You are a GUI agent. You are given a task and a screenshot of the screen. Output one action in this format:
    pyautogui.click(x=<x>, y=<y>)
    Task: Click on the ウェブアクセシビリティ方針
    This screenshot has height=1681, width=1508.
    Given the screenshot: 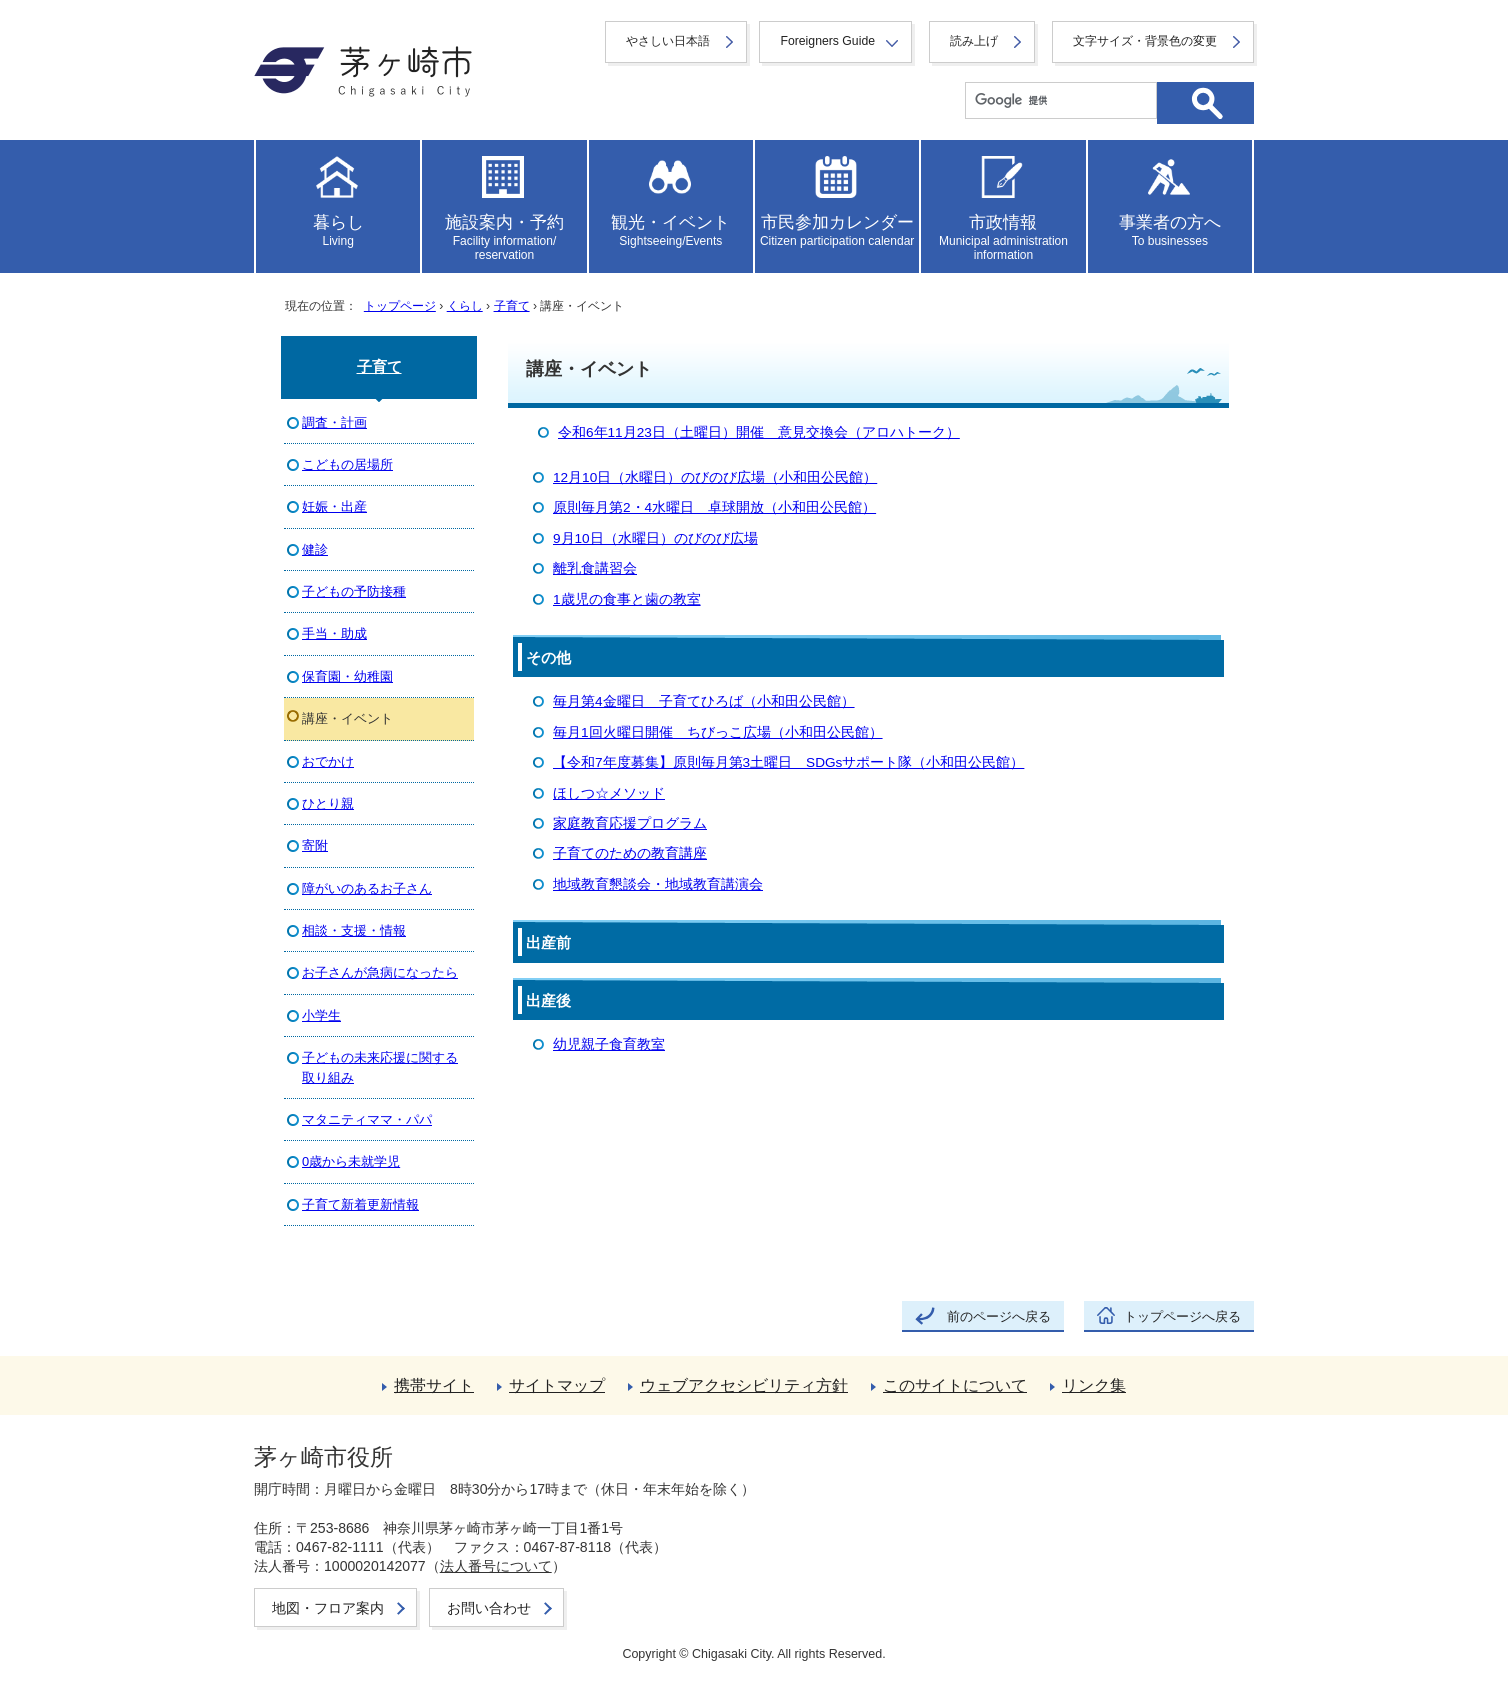 What is the action you would take?
    pyautogui.click(x=744, y=1385)
    